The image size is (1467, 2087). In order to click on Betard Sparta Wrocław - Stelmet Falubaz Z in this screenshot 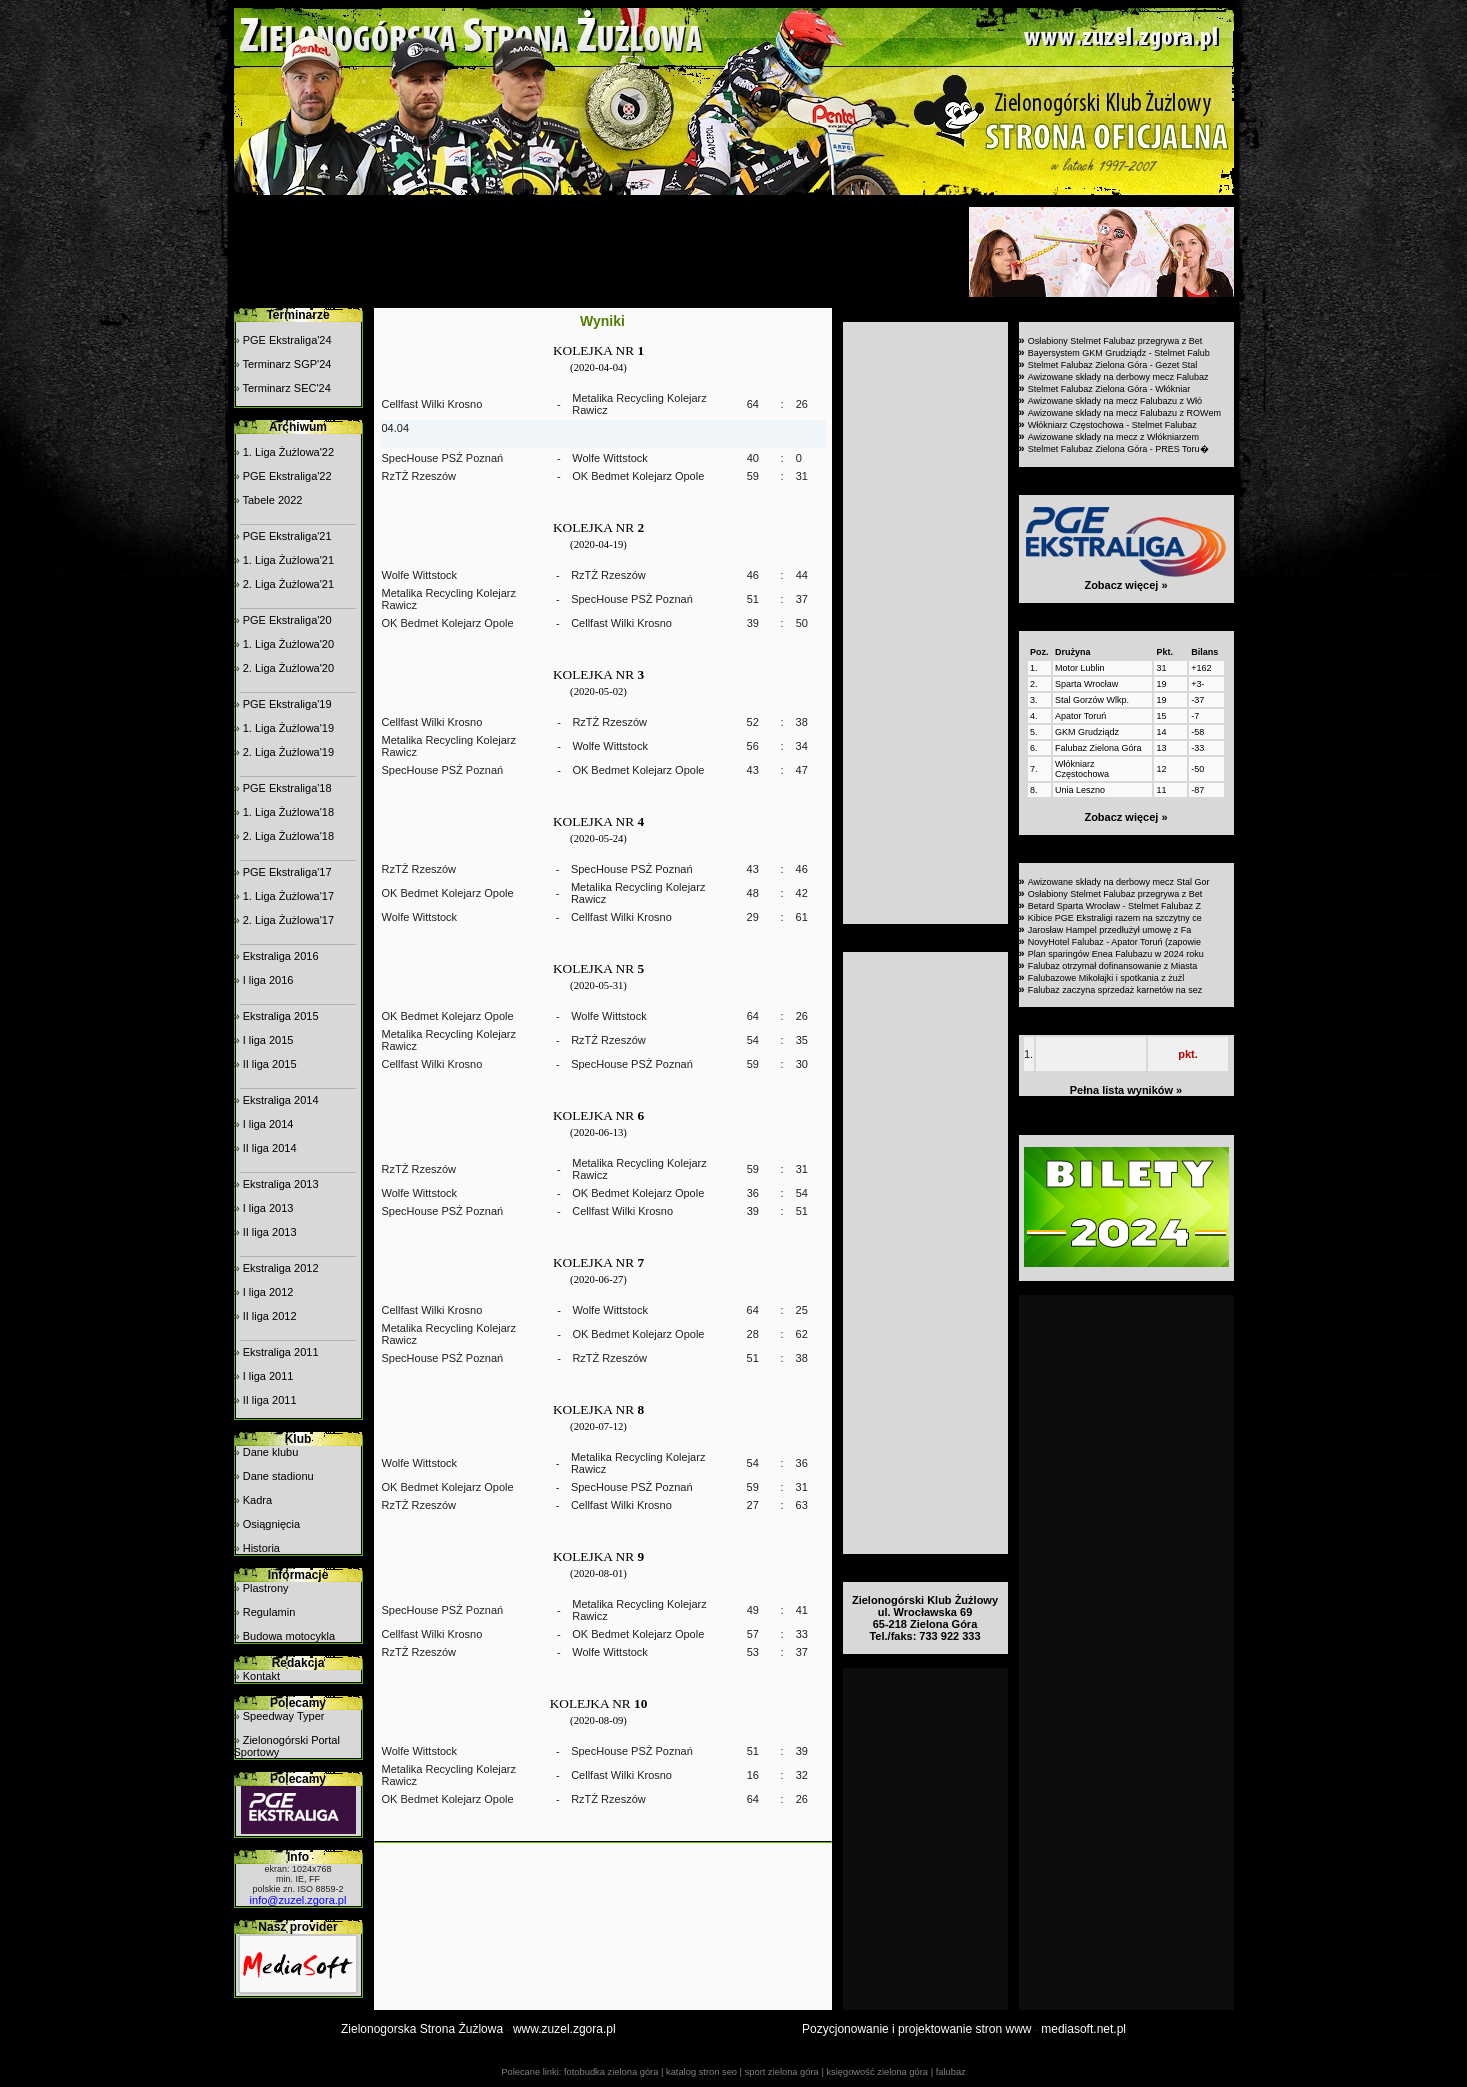, I will do `click(1114, 906)`.